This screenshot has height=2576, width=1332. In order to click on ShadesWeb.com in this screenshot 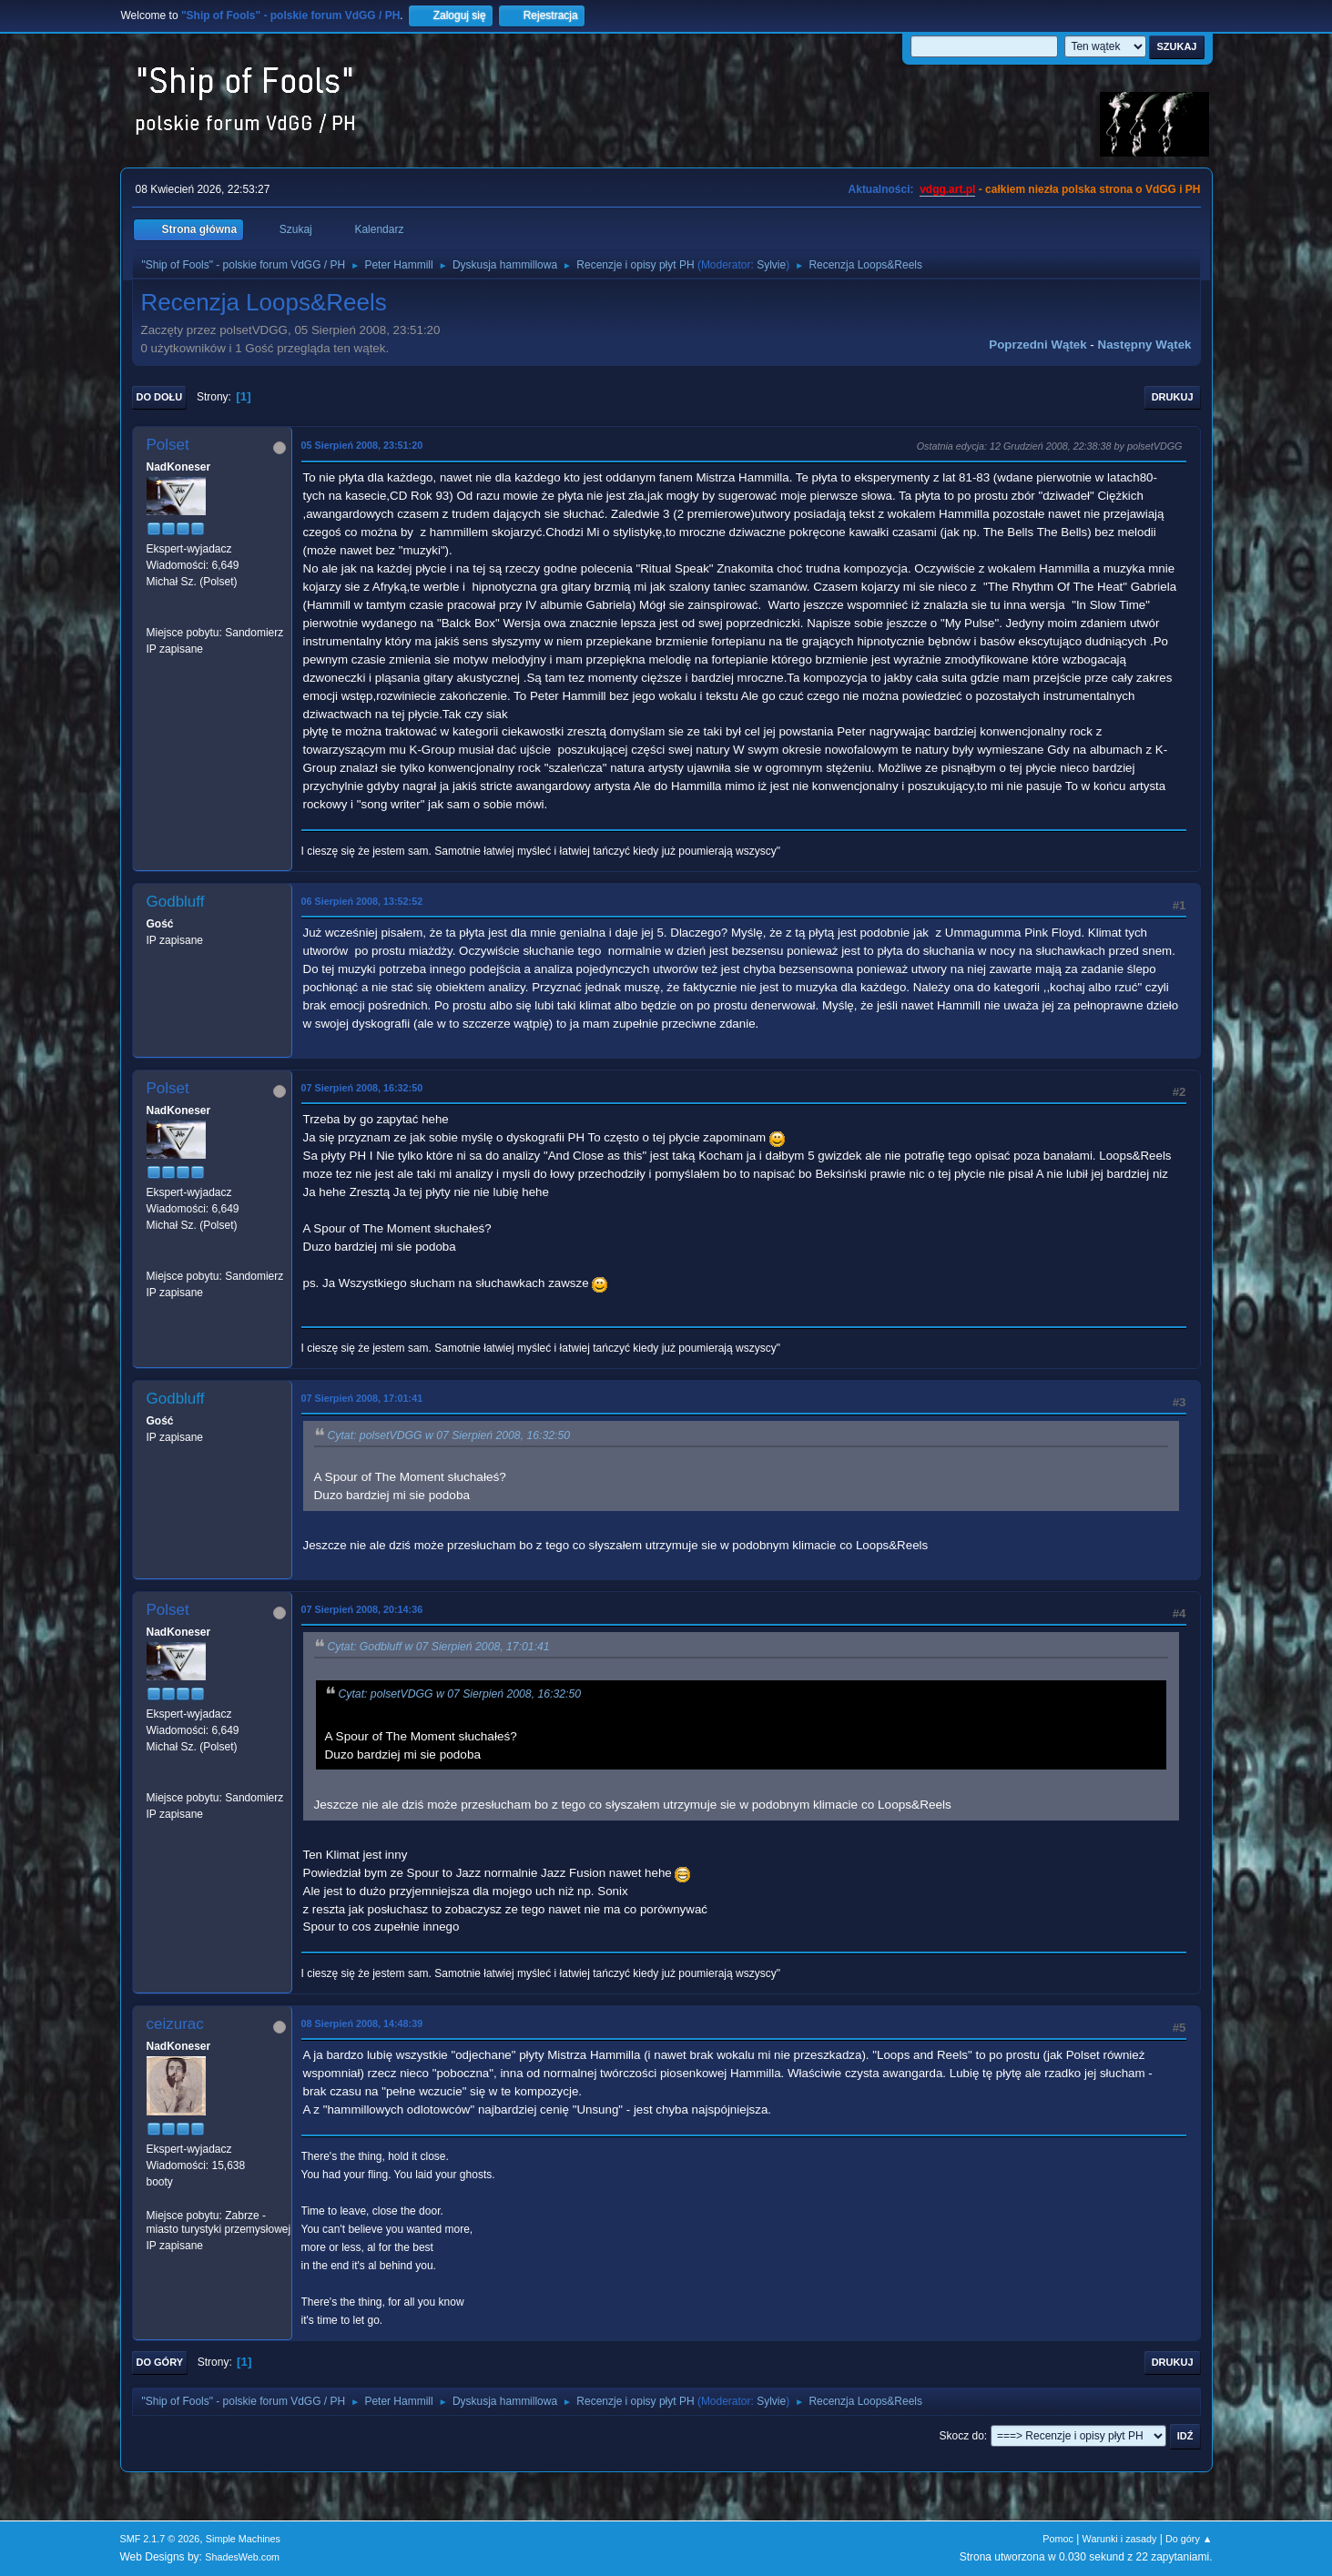, I will do `click(242, 2556)`.